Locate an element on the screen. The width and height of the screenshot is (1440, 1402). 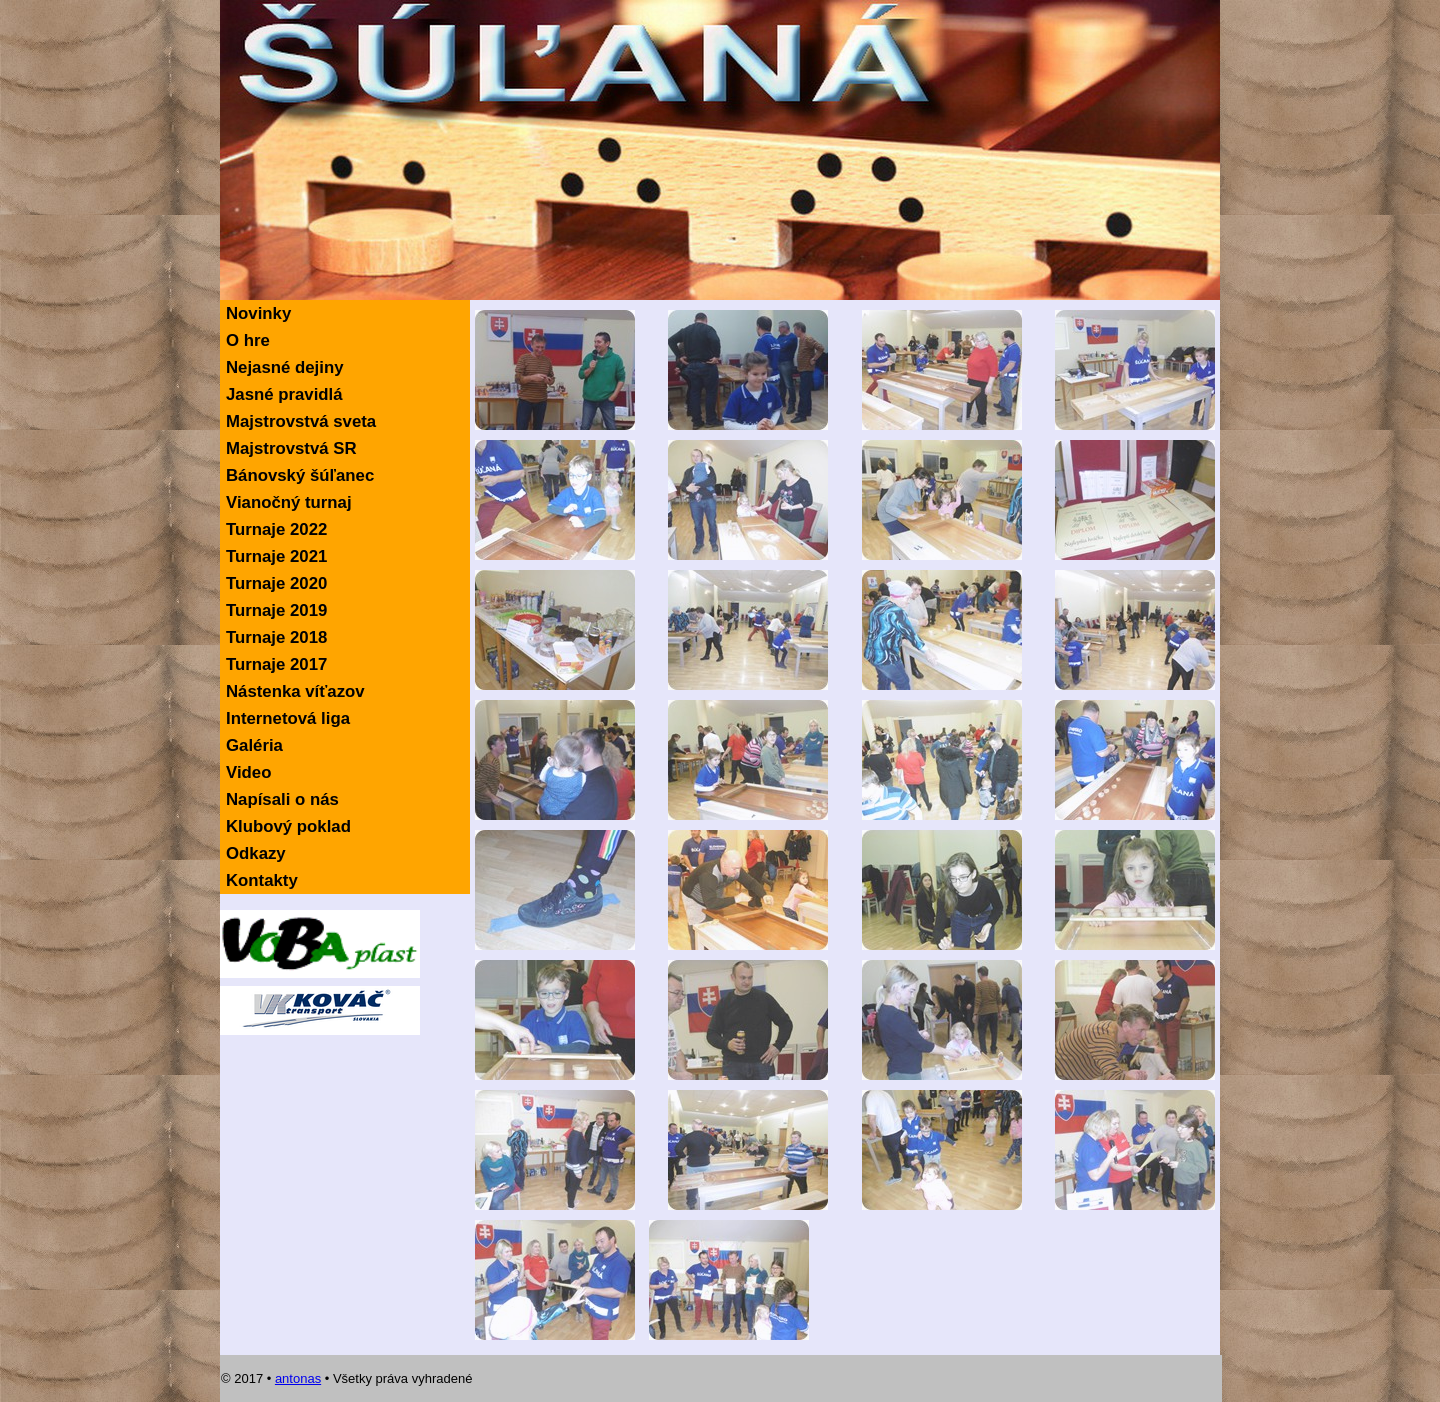
O hre is located at coordinates (248, 340).